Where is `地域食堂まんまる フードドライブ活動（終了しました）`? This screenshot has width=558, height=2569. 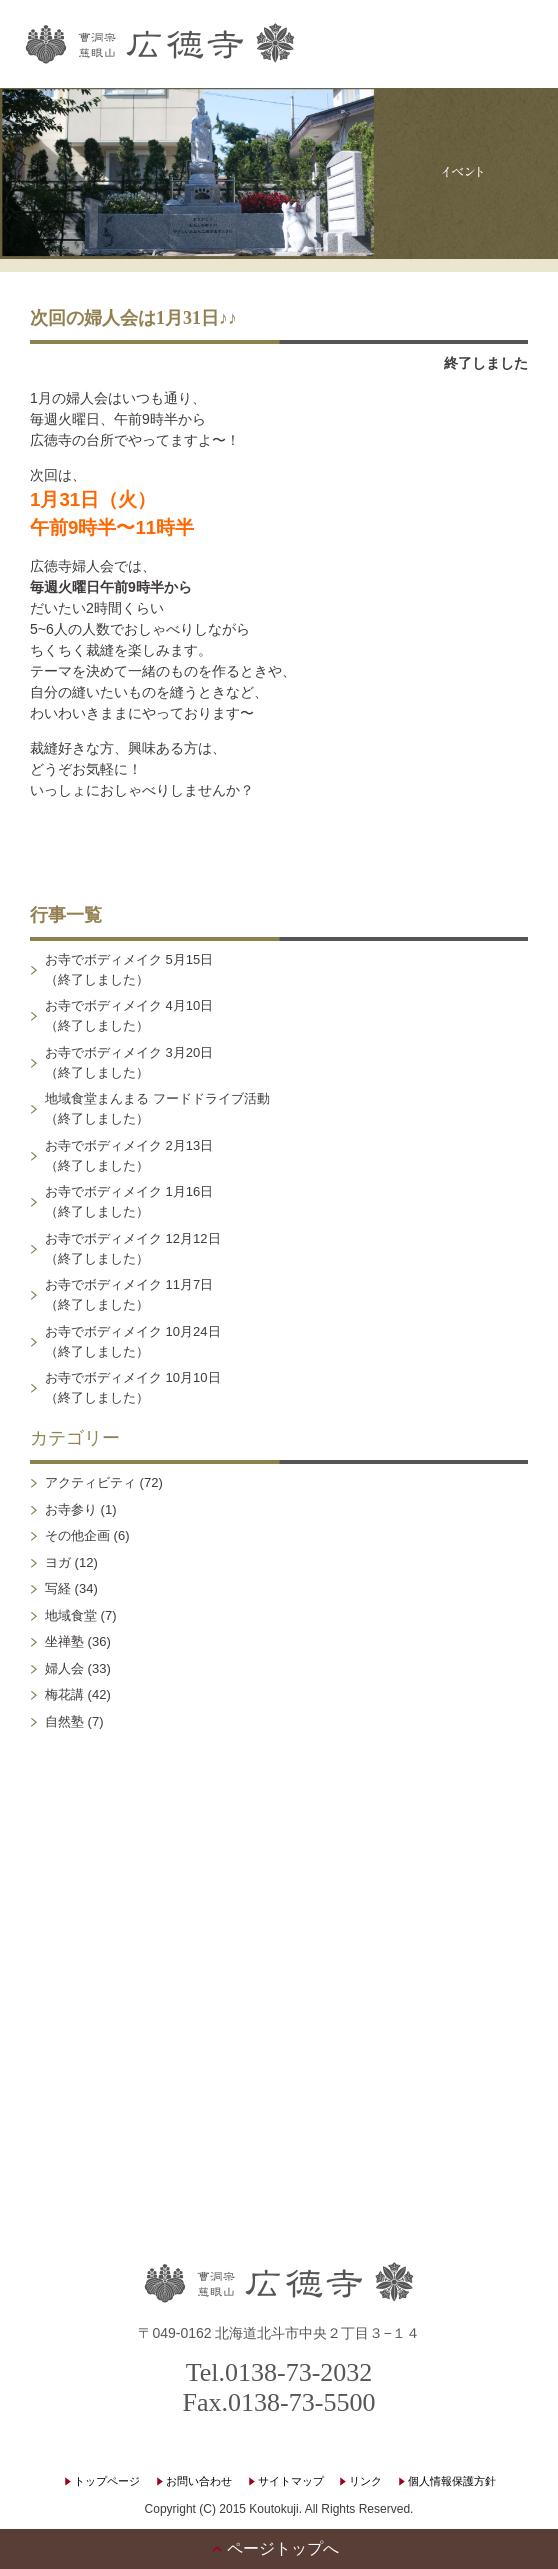
地域食堂まんまる フードドライブ活動（終了しました） is located at coordinates (157, 1109).